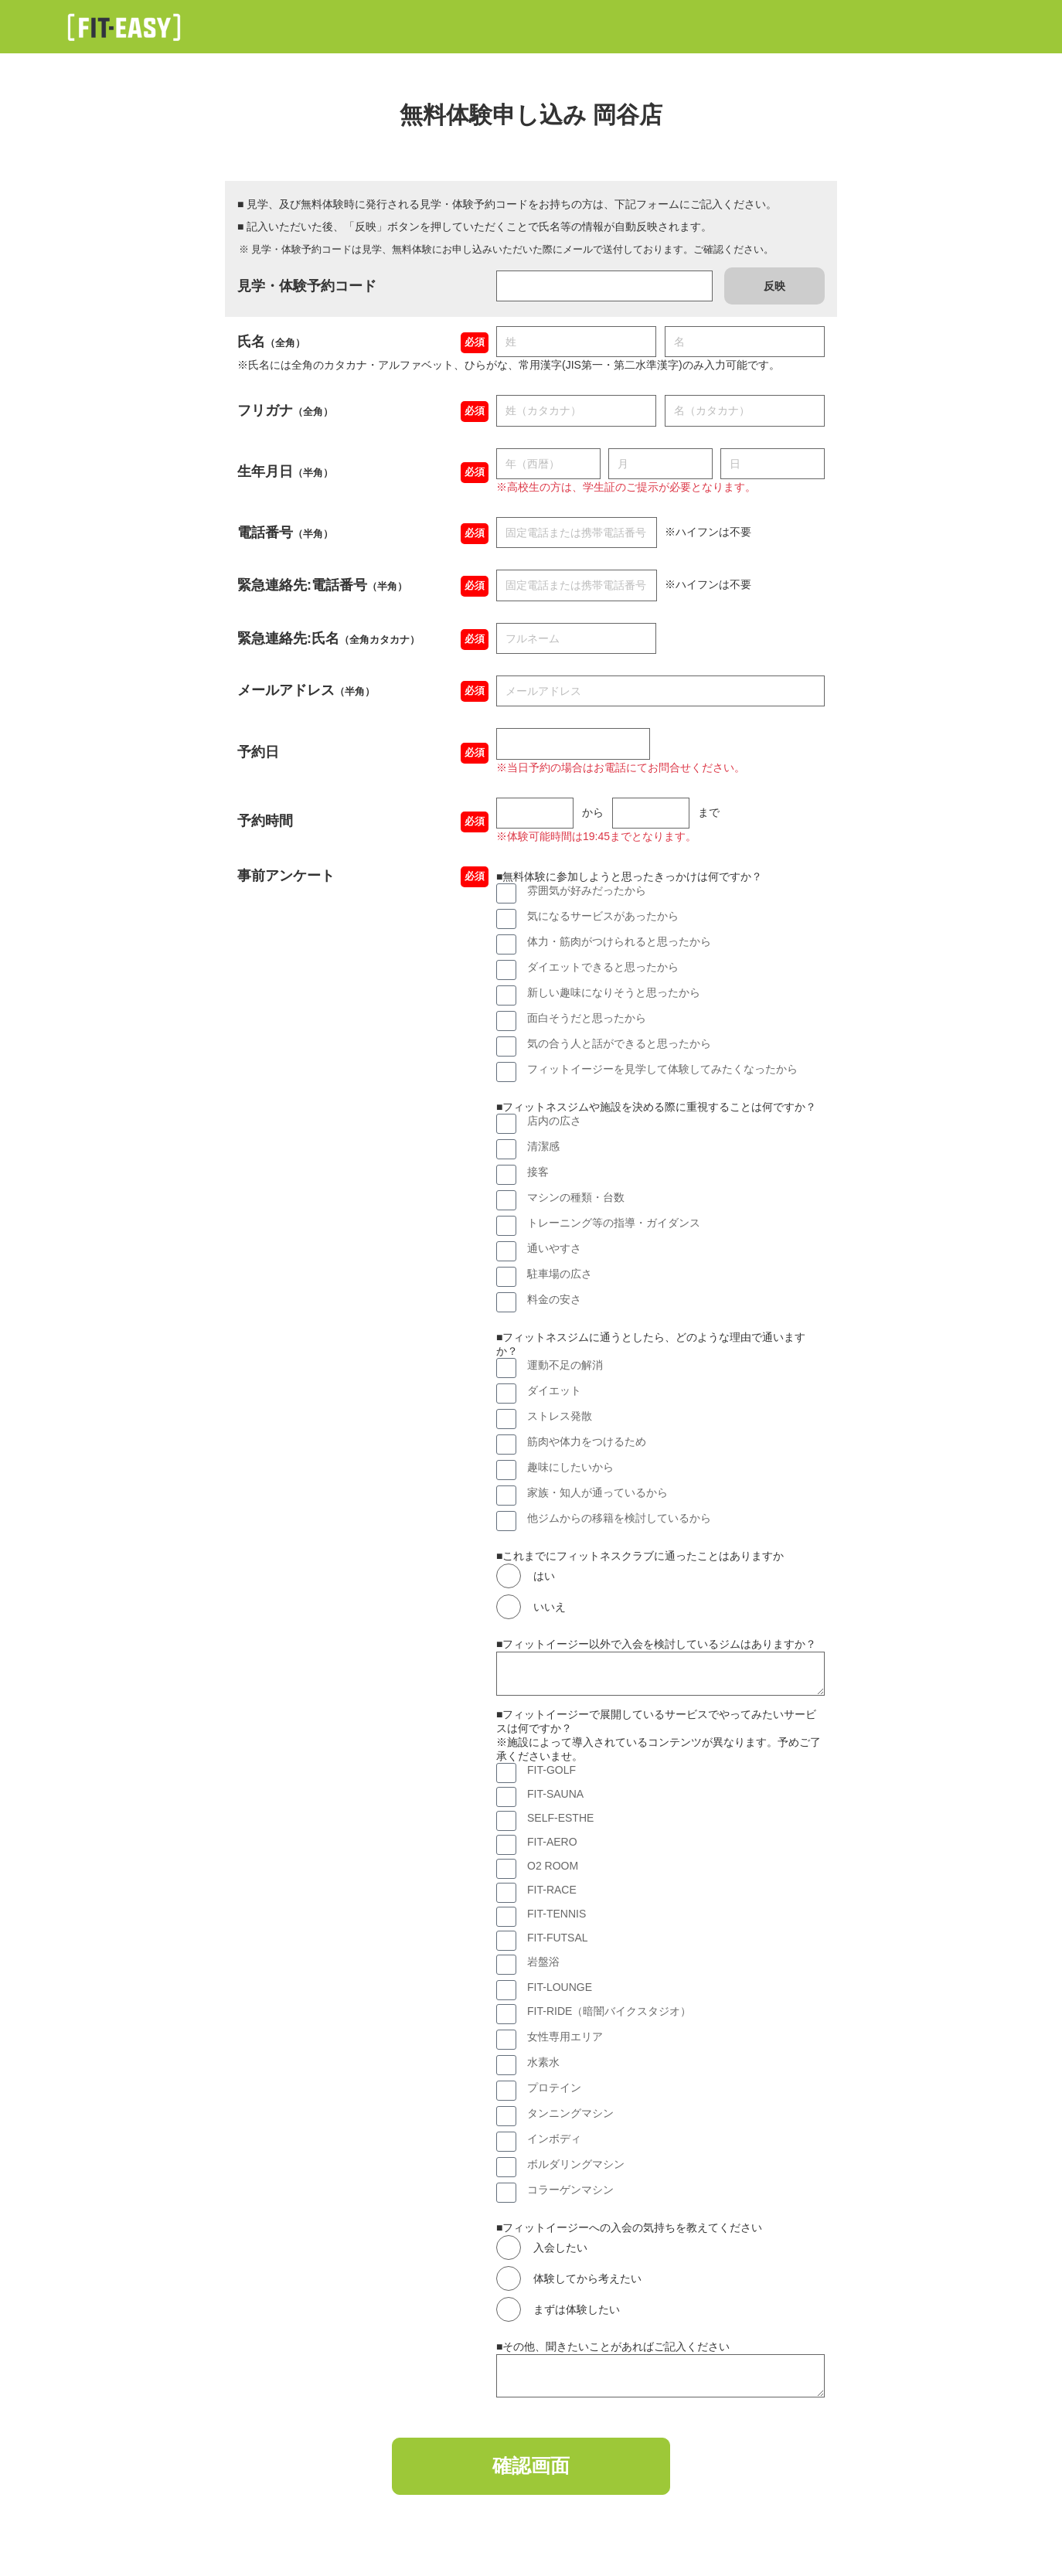 Image resolution: width=1062 pixels, height=2576 pixels. I want to click on 反映, so click(774, 286).